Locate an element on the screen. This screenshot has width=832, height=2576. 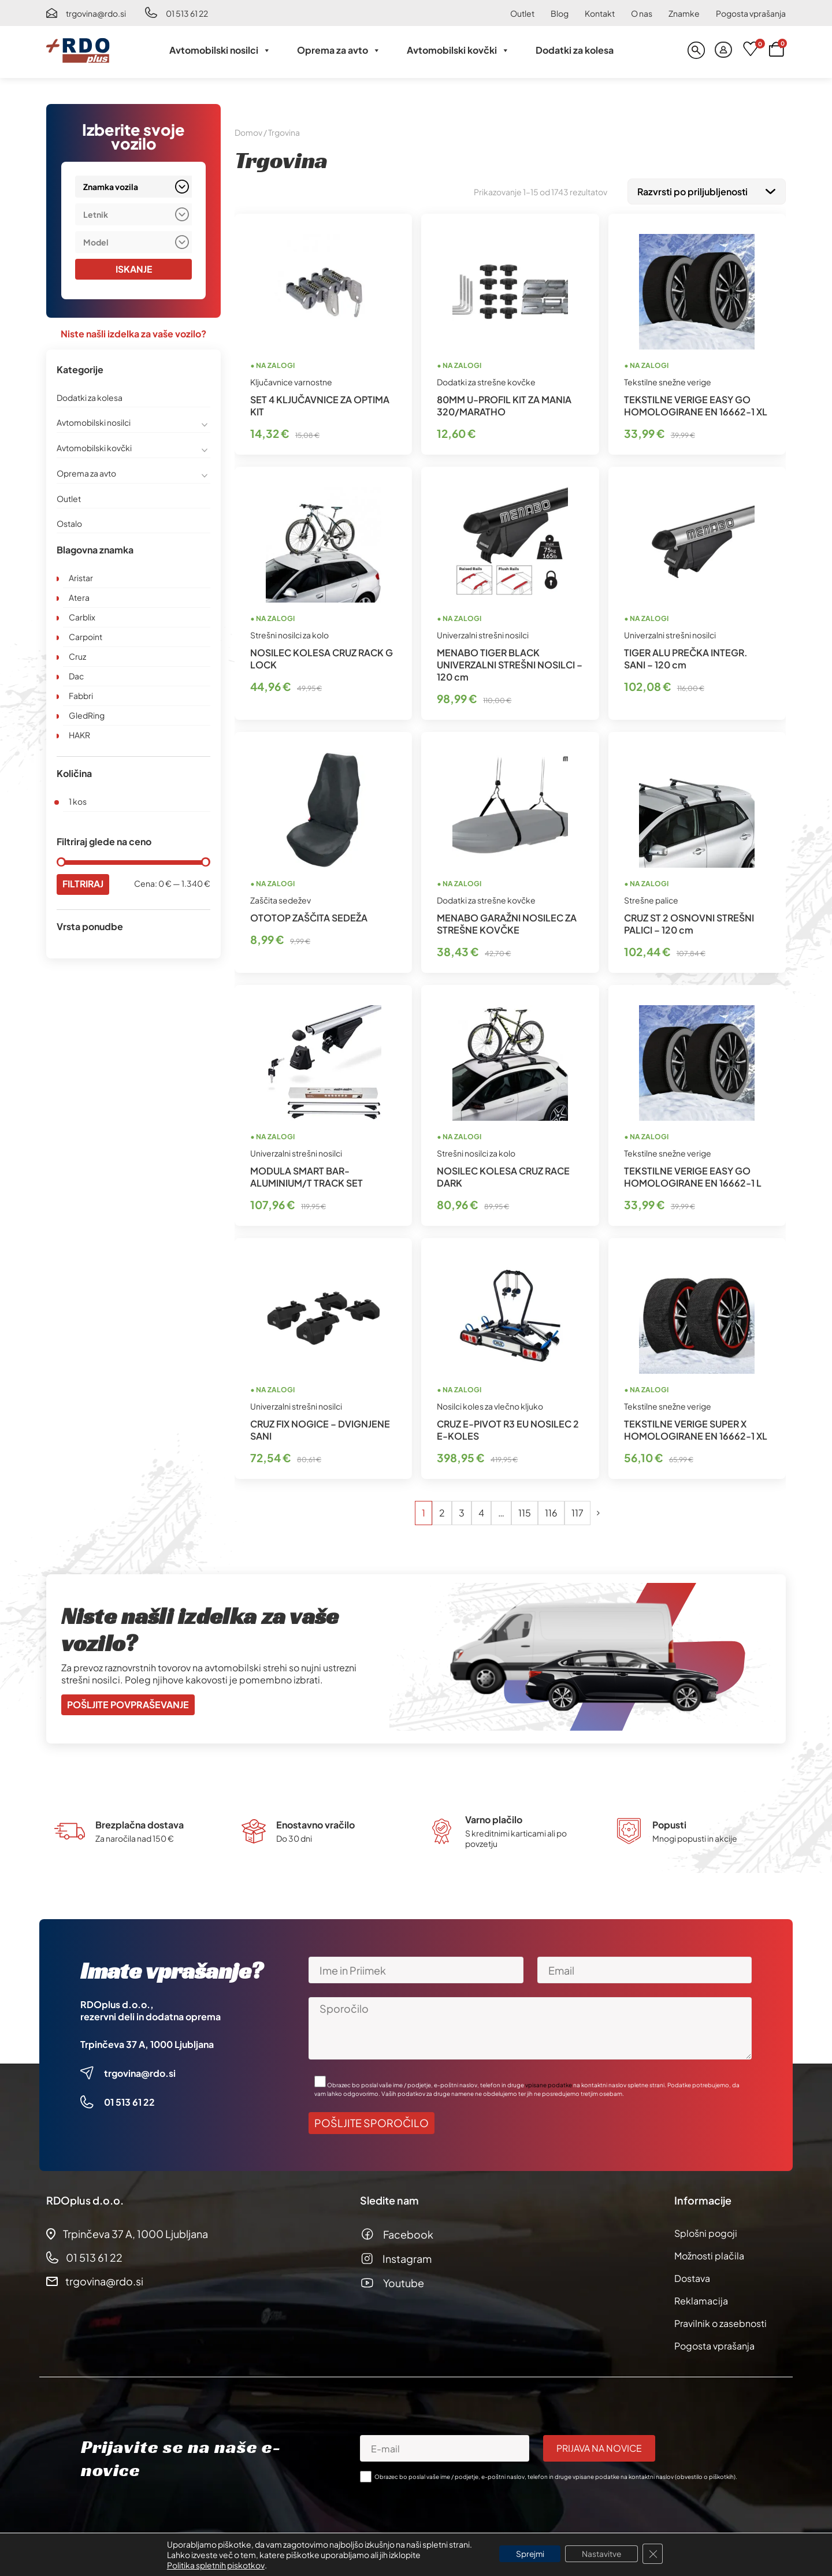
Trpinčeva 37 A, 1000 Ljubljana is located at coordinates (147, 2042).